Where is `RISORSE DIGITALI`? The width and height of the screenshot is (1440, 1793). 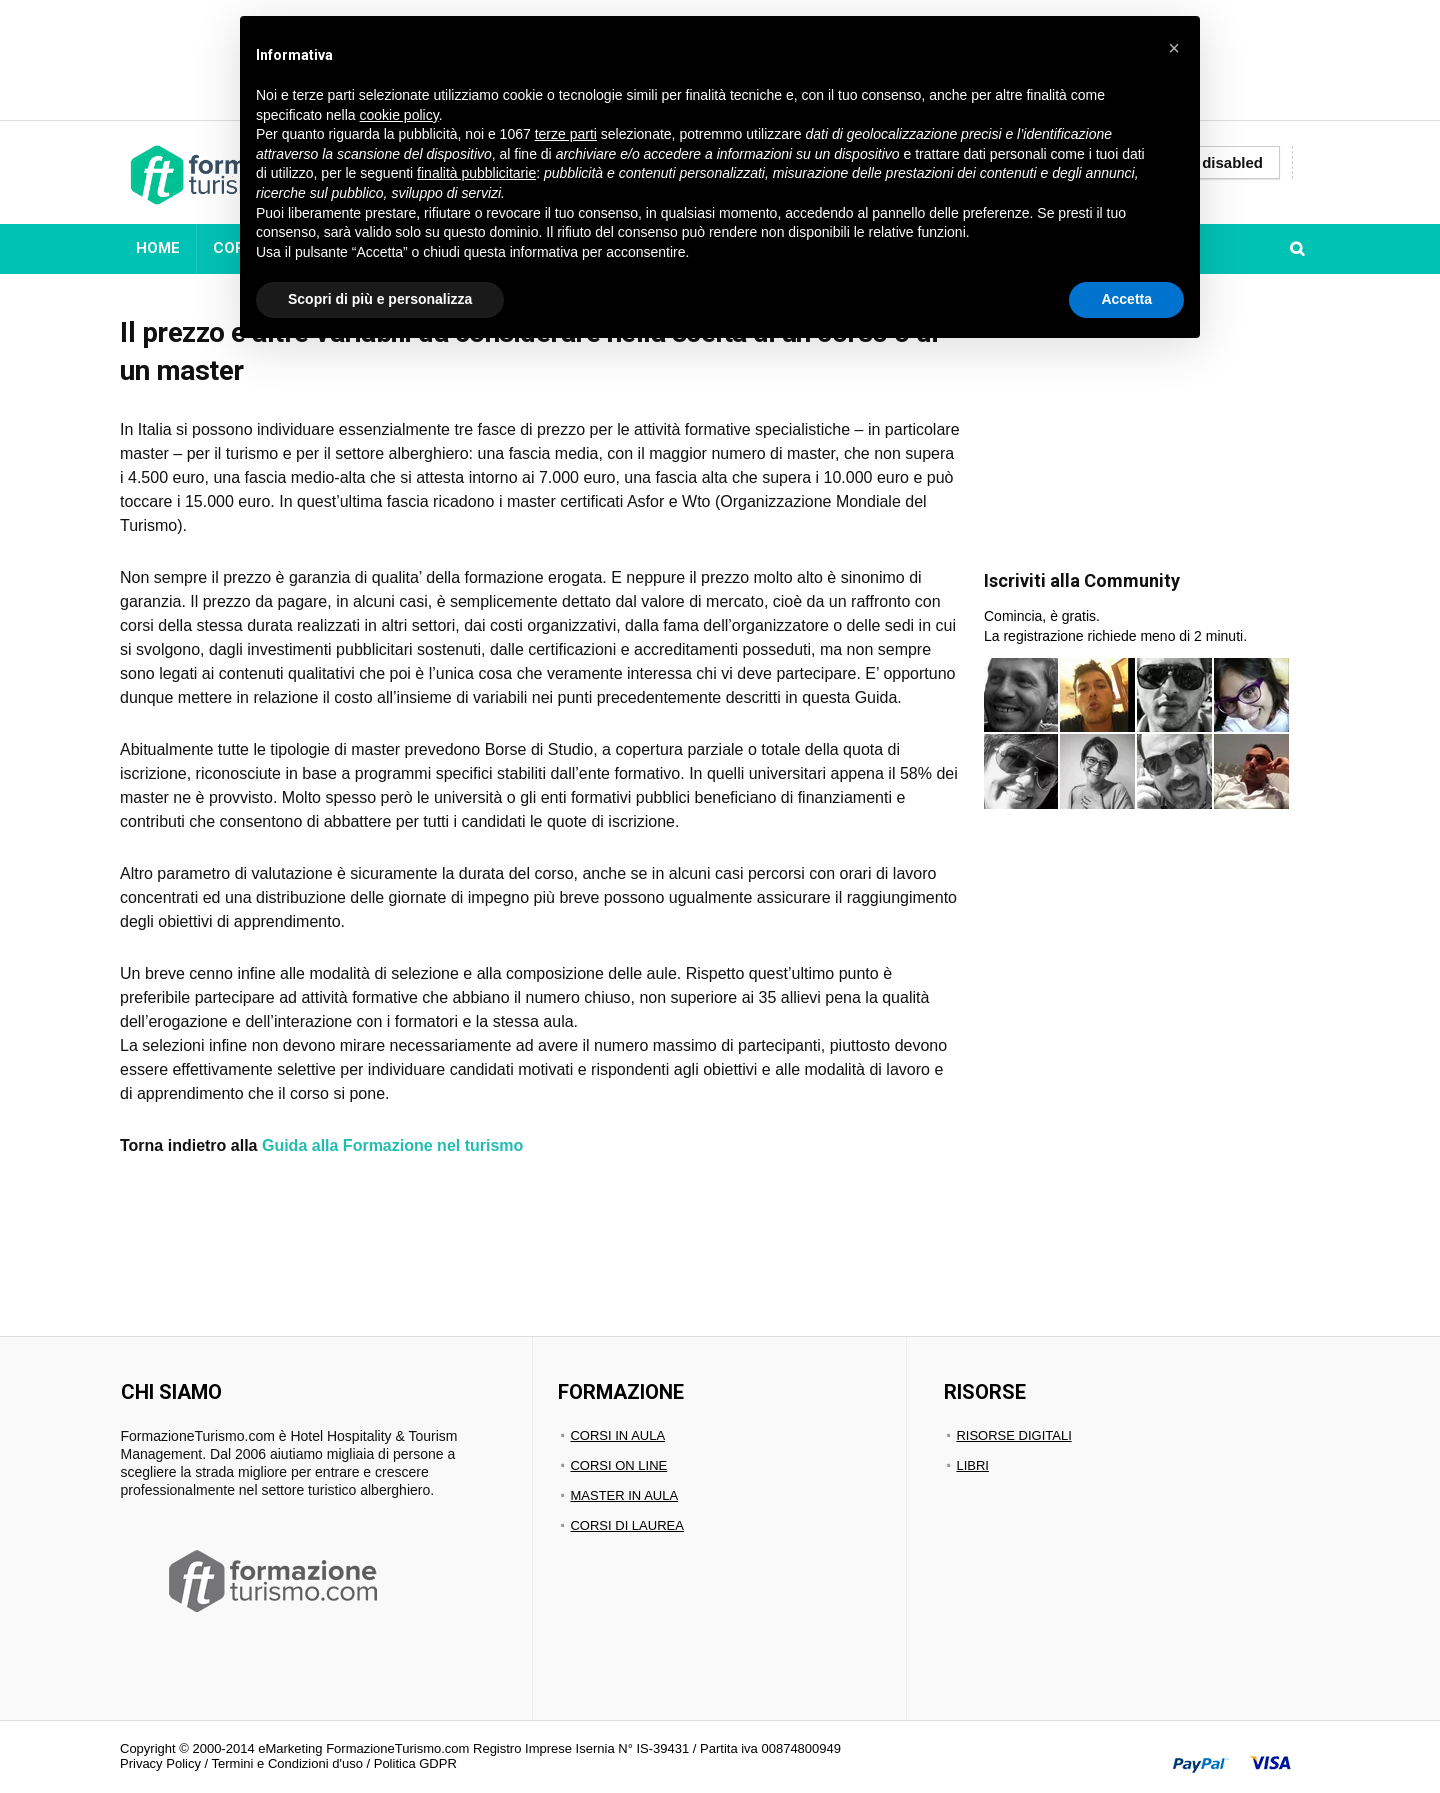
RISORSE DIGITALI is located at coordinates (1013, 1435).